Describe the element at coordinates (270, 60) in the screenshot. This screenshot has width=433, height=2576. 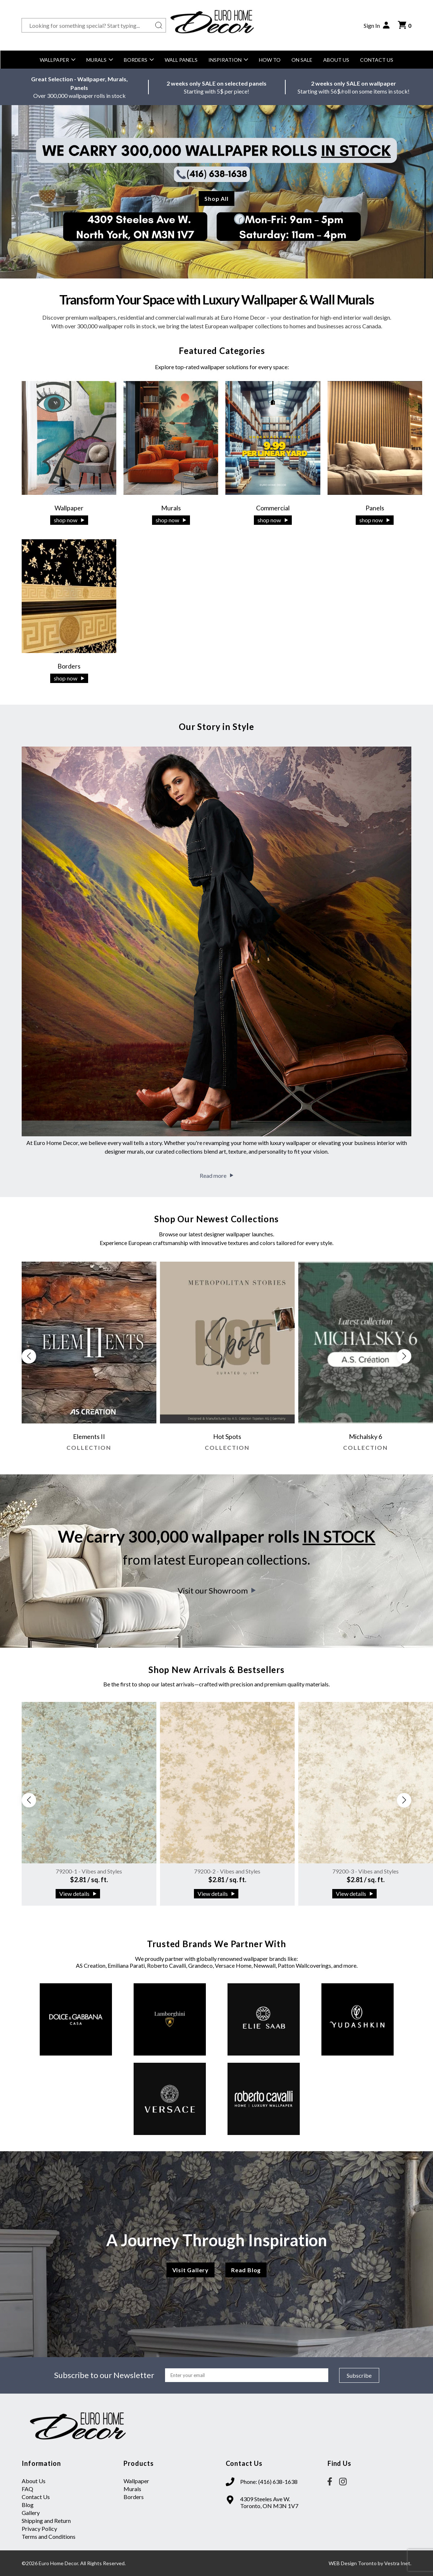
I see `How to` at that location.